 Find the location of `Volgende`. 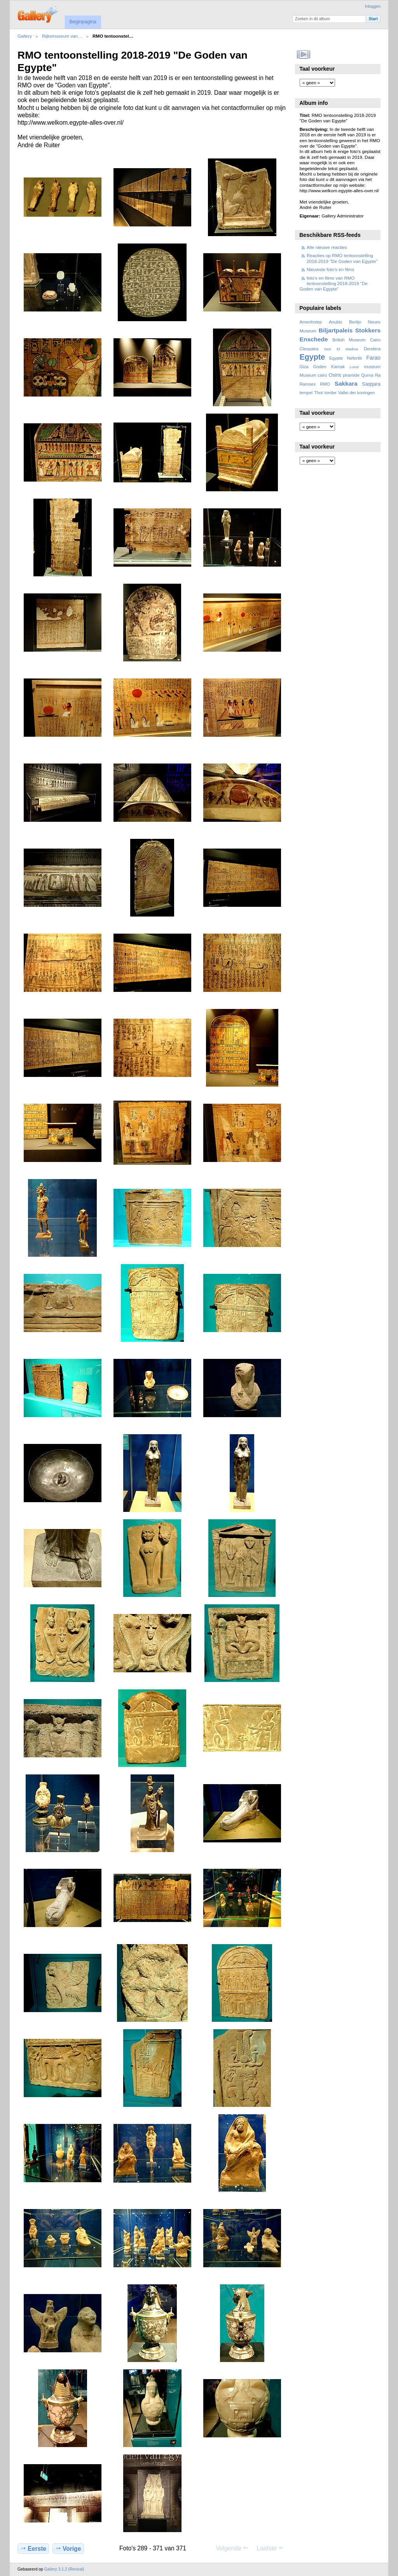

Volgende is located at coordinates (232, 2548).